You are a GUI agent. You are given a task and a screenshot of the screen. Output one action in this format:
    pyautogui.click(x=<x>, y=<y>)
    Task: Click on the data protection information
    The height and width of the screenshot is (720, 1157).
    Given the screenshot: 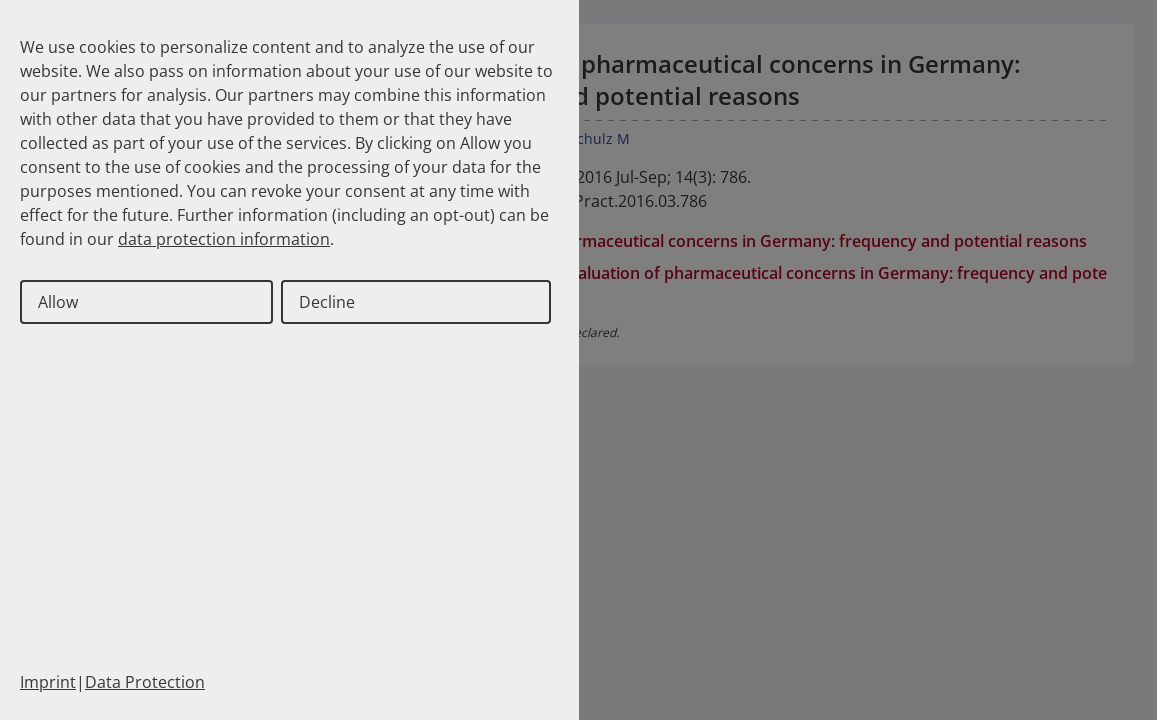 What is the action you would take?
    pyautogui.click(x=224, y=239)
    